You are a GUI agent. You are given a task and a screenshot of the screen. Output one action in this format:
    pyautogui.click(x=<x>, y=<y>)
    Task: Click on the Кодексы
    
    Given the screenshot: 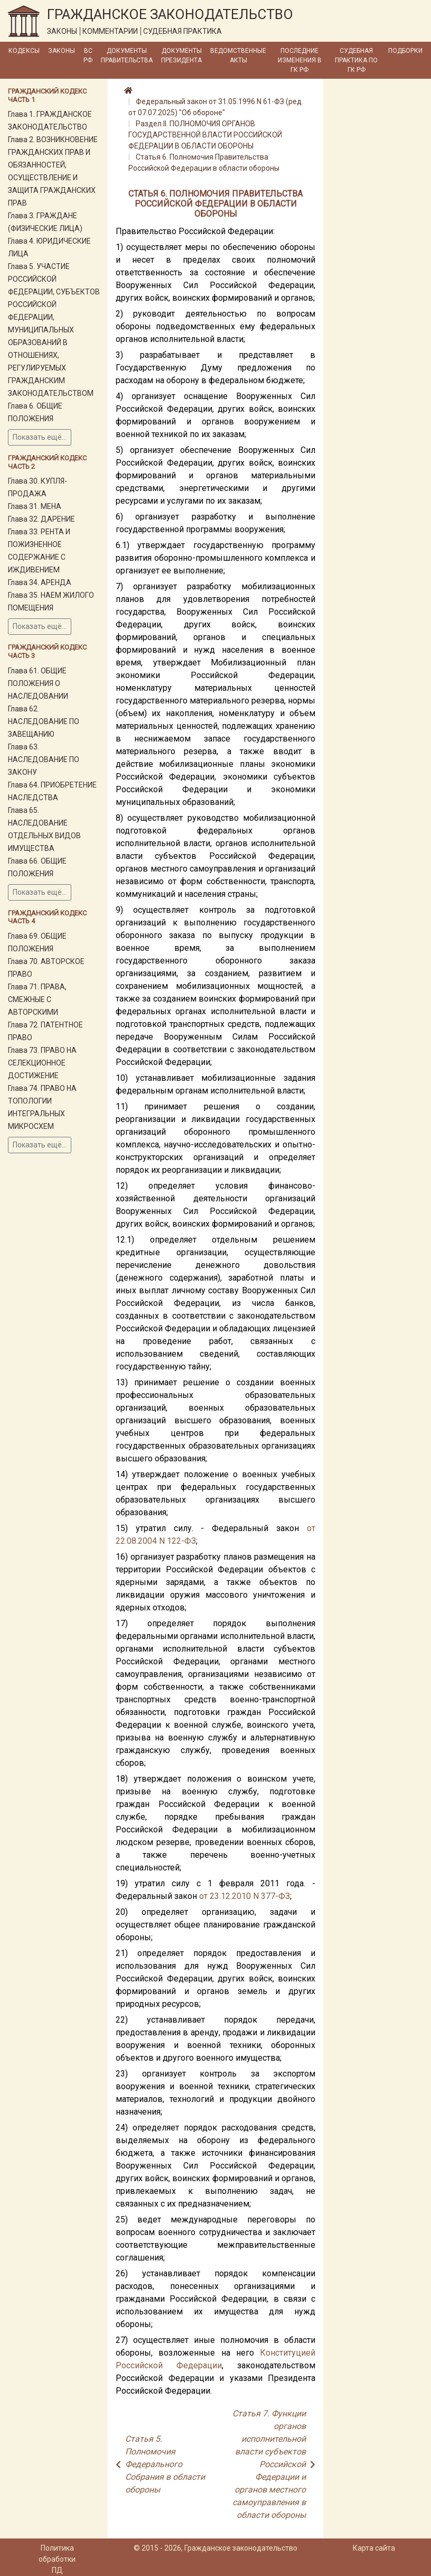 What is the action you would take?
    pyautogui.click(x=24, y=50)
    